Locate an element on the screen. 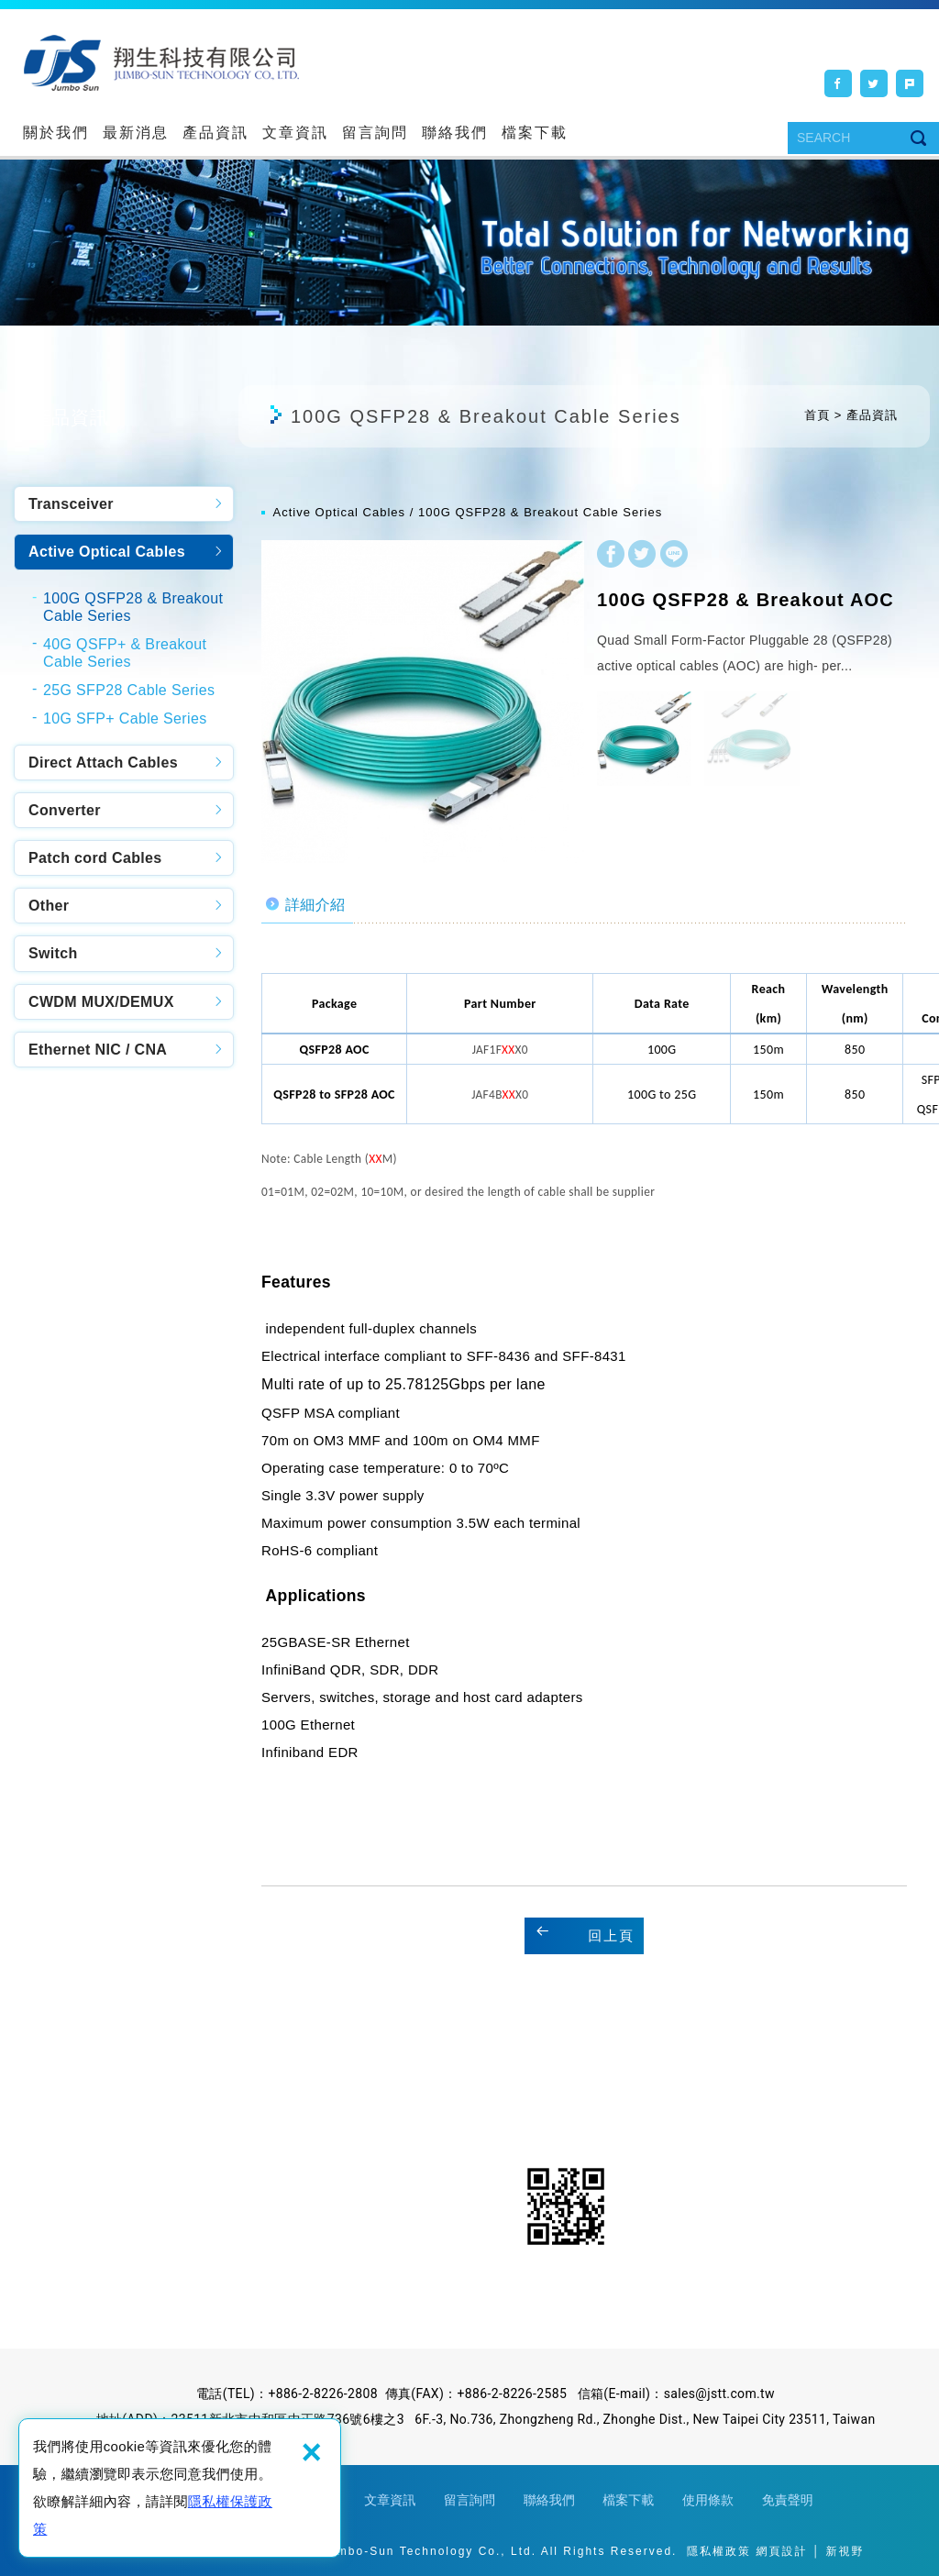 The image size is (939, 2576). 最新消息 is located at coordinates (136, 132).